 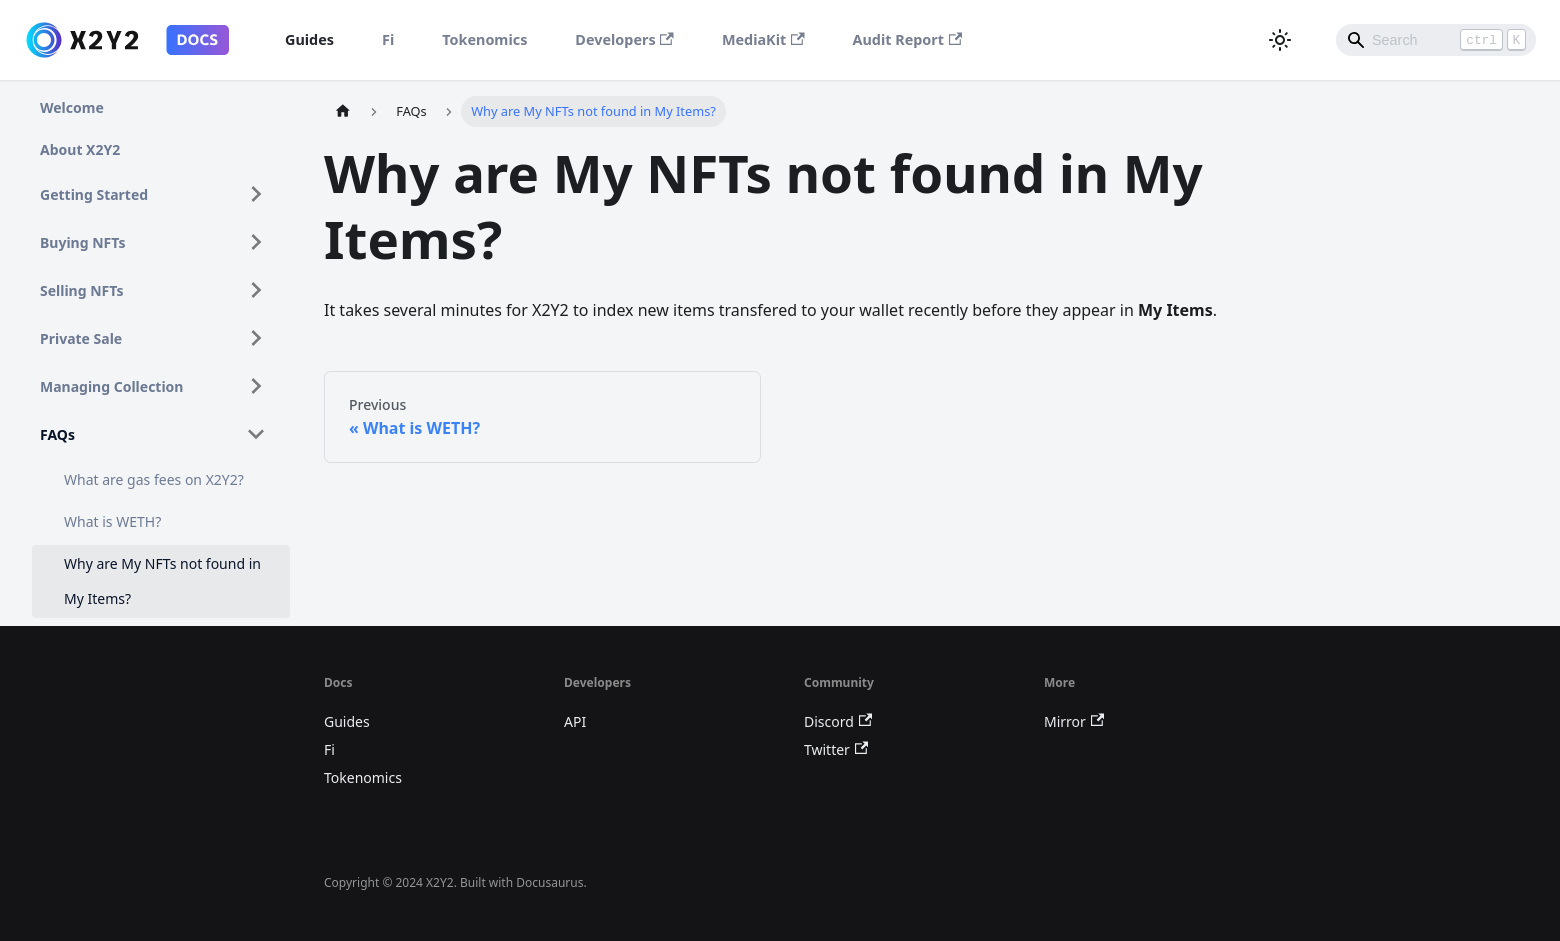 I want to click on Mirror, so click(x=1074, y=721).